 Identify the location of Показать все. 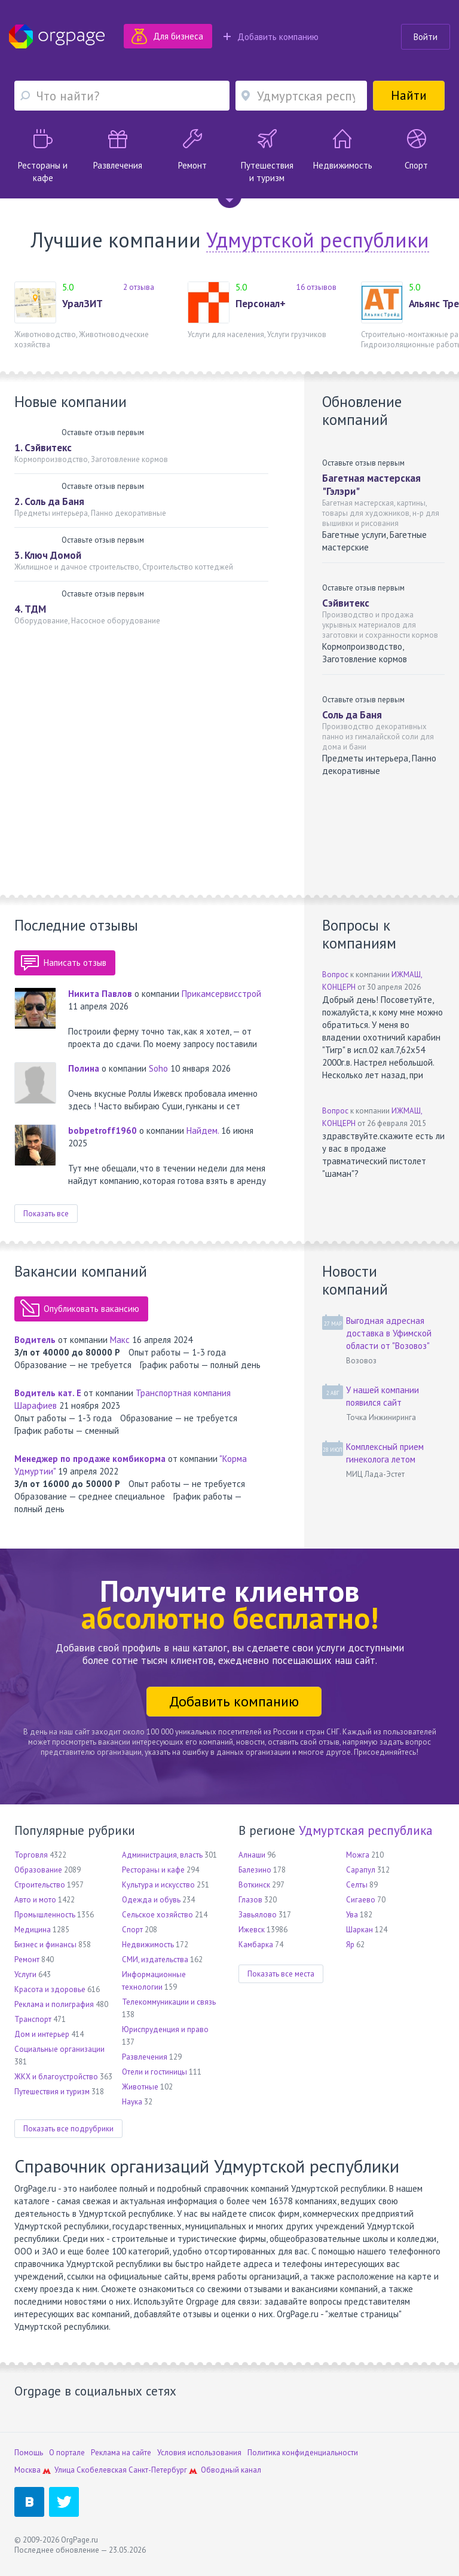
(46, 1214).